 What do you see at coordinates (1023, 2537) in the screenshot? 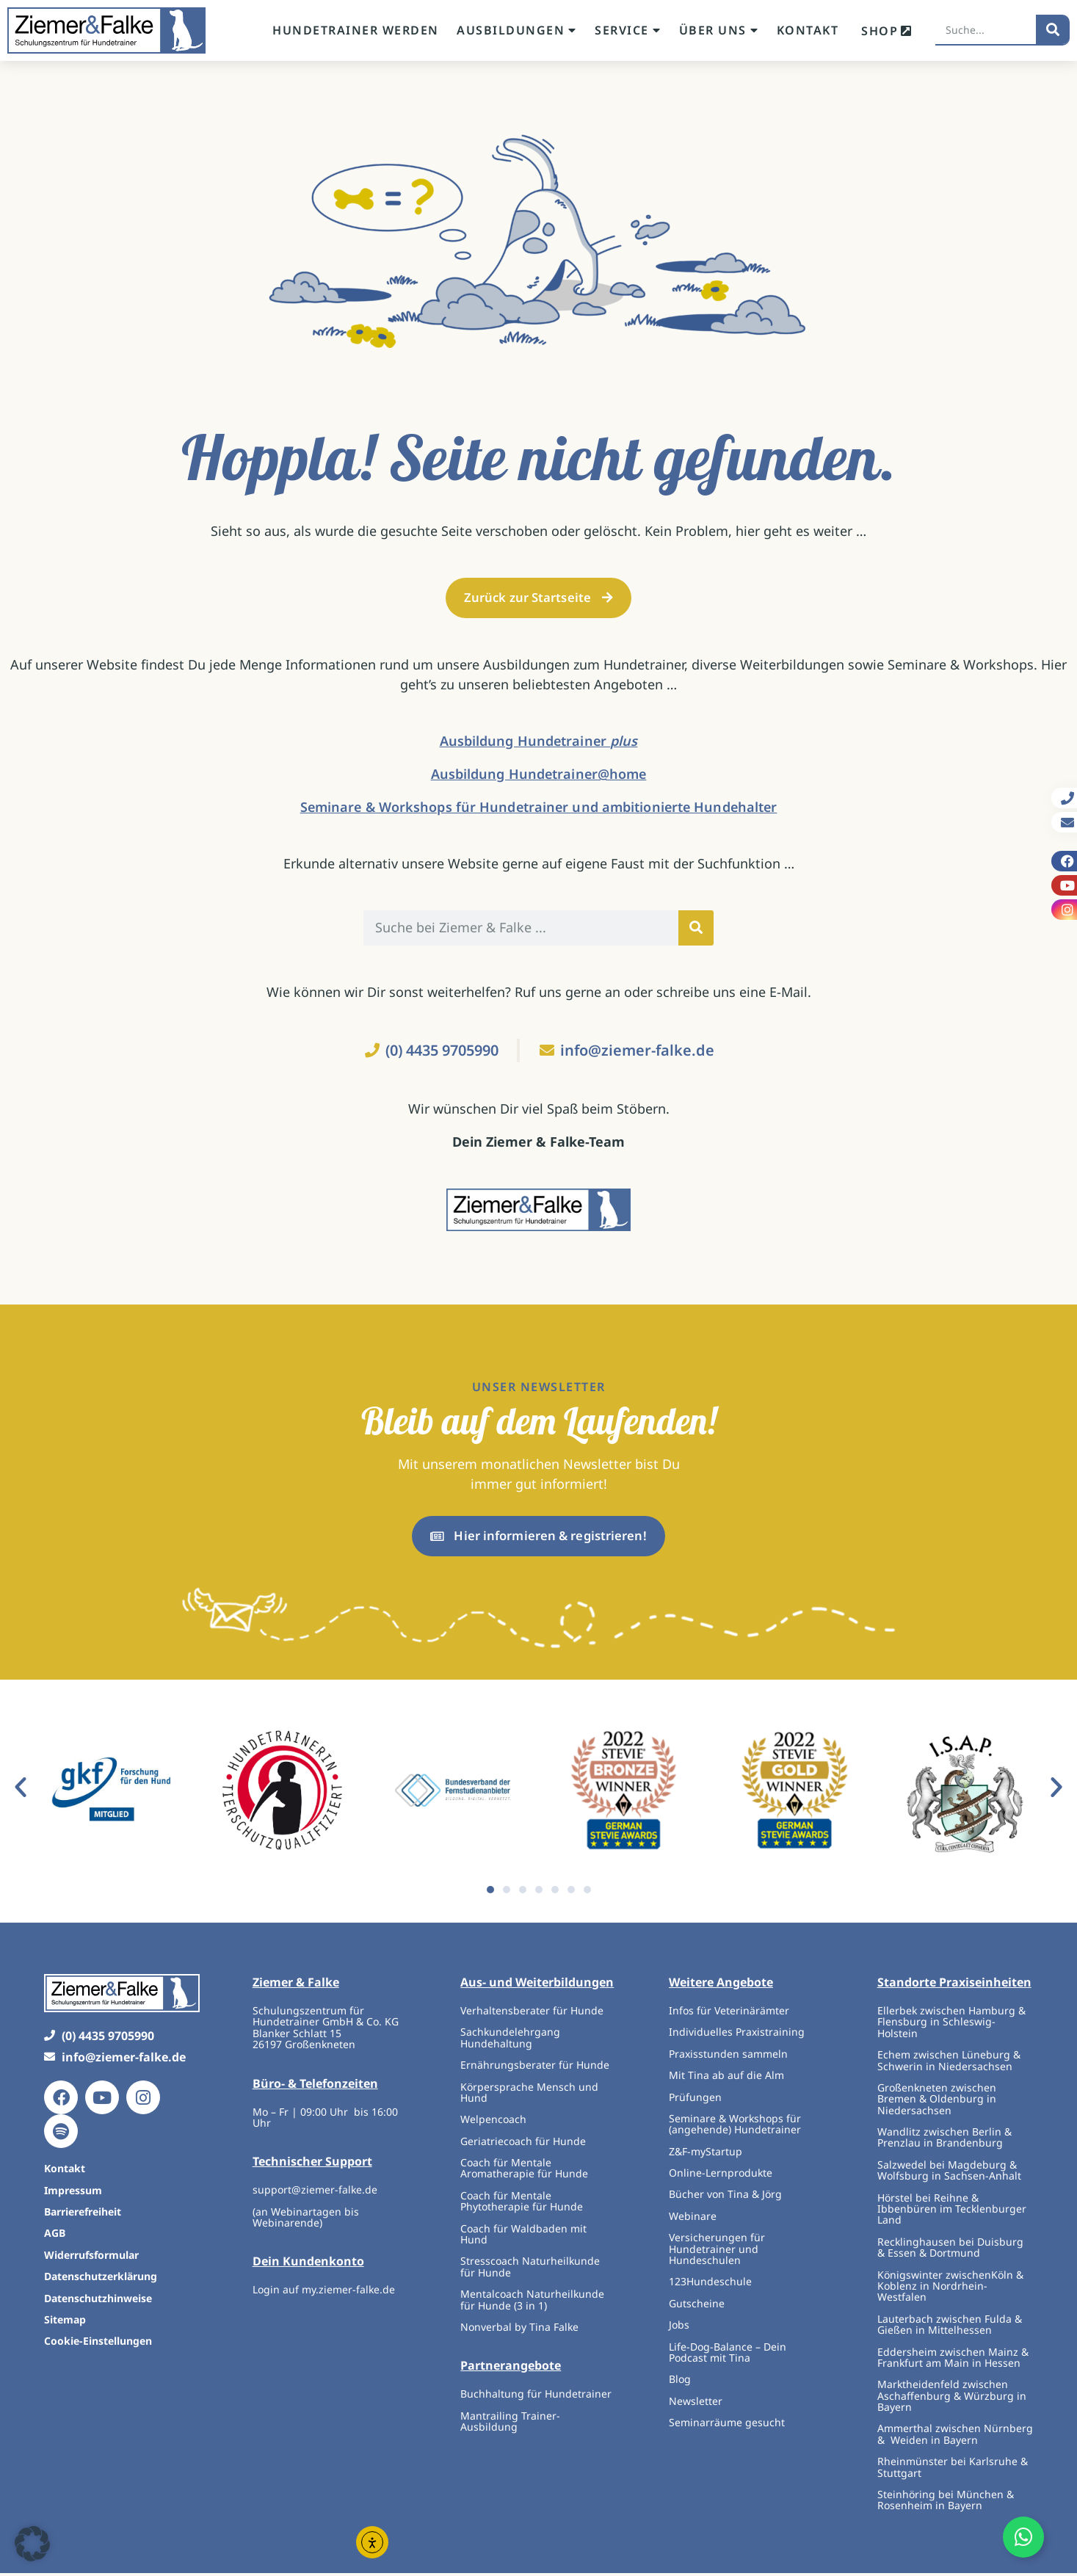
I see `[Öffnen Sie Floating Element]` at bounding box center [1023, 2537].